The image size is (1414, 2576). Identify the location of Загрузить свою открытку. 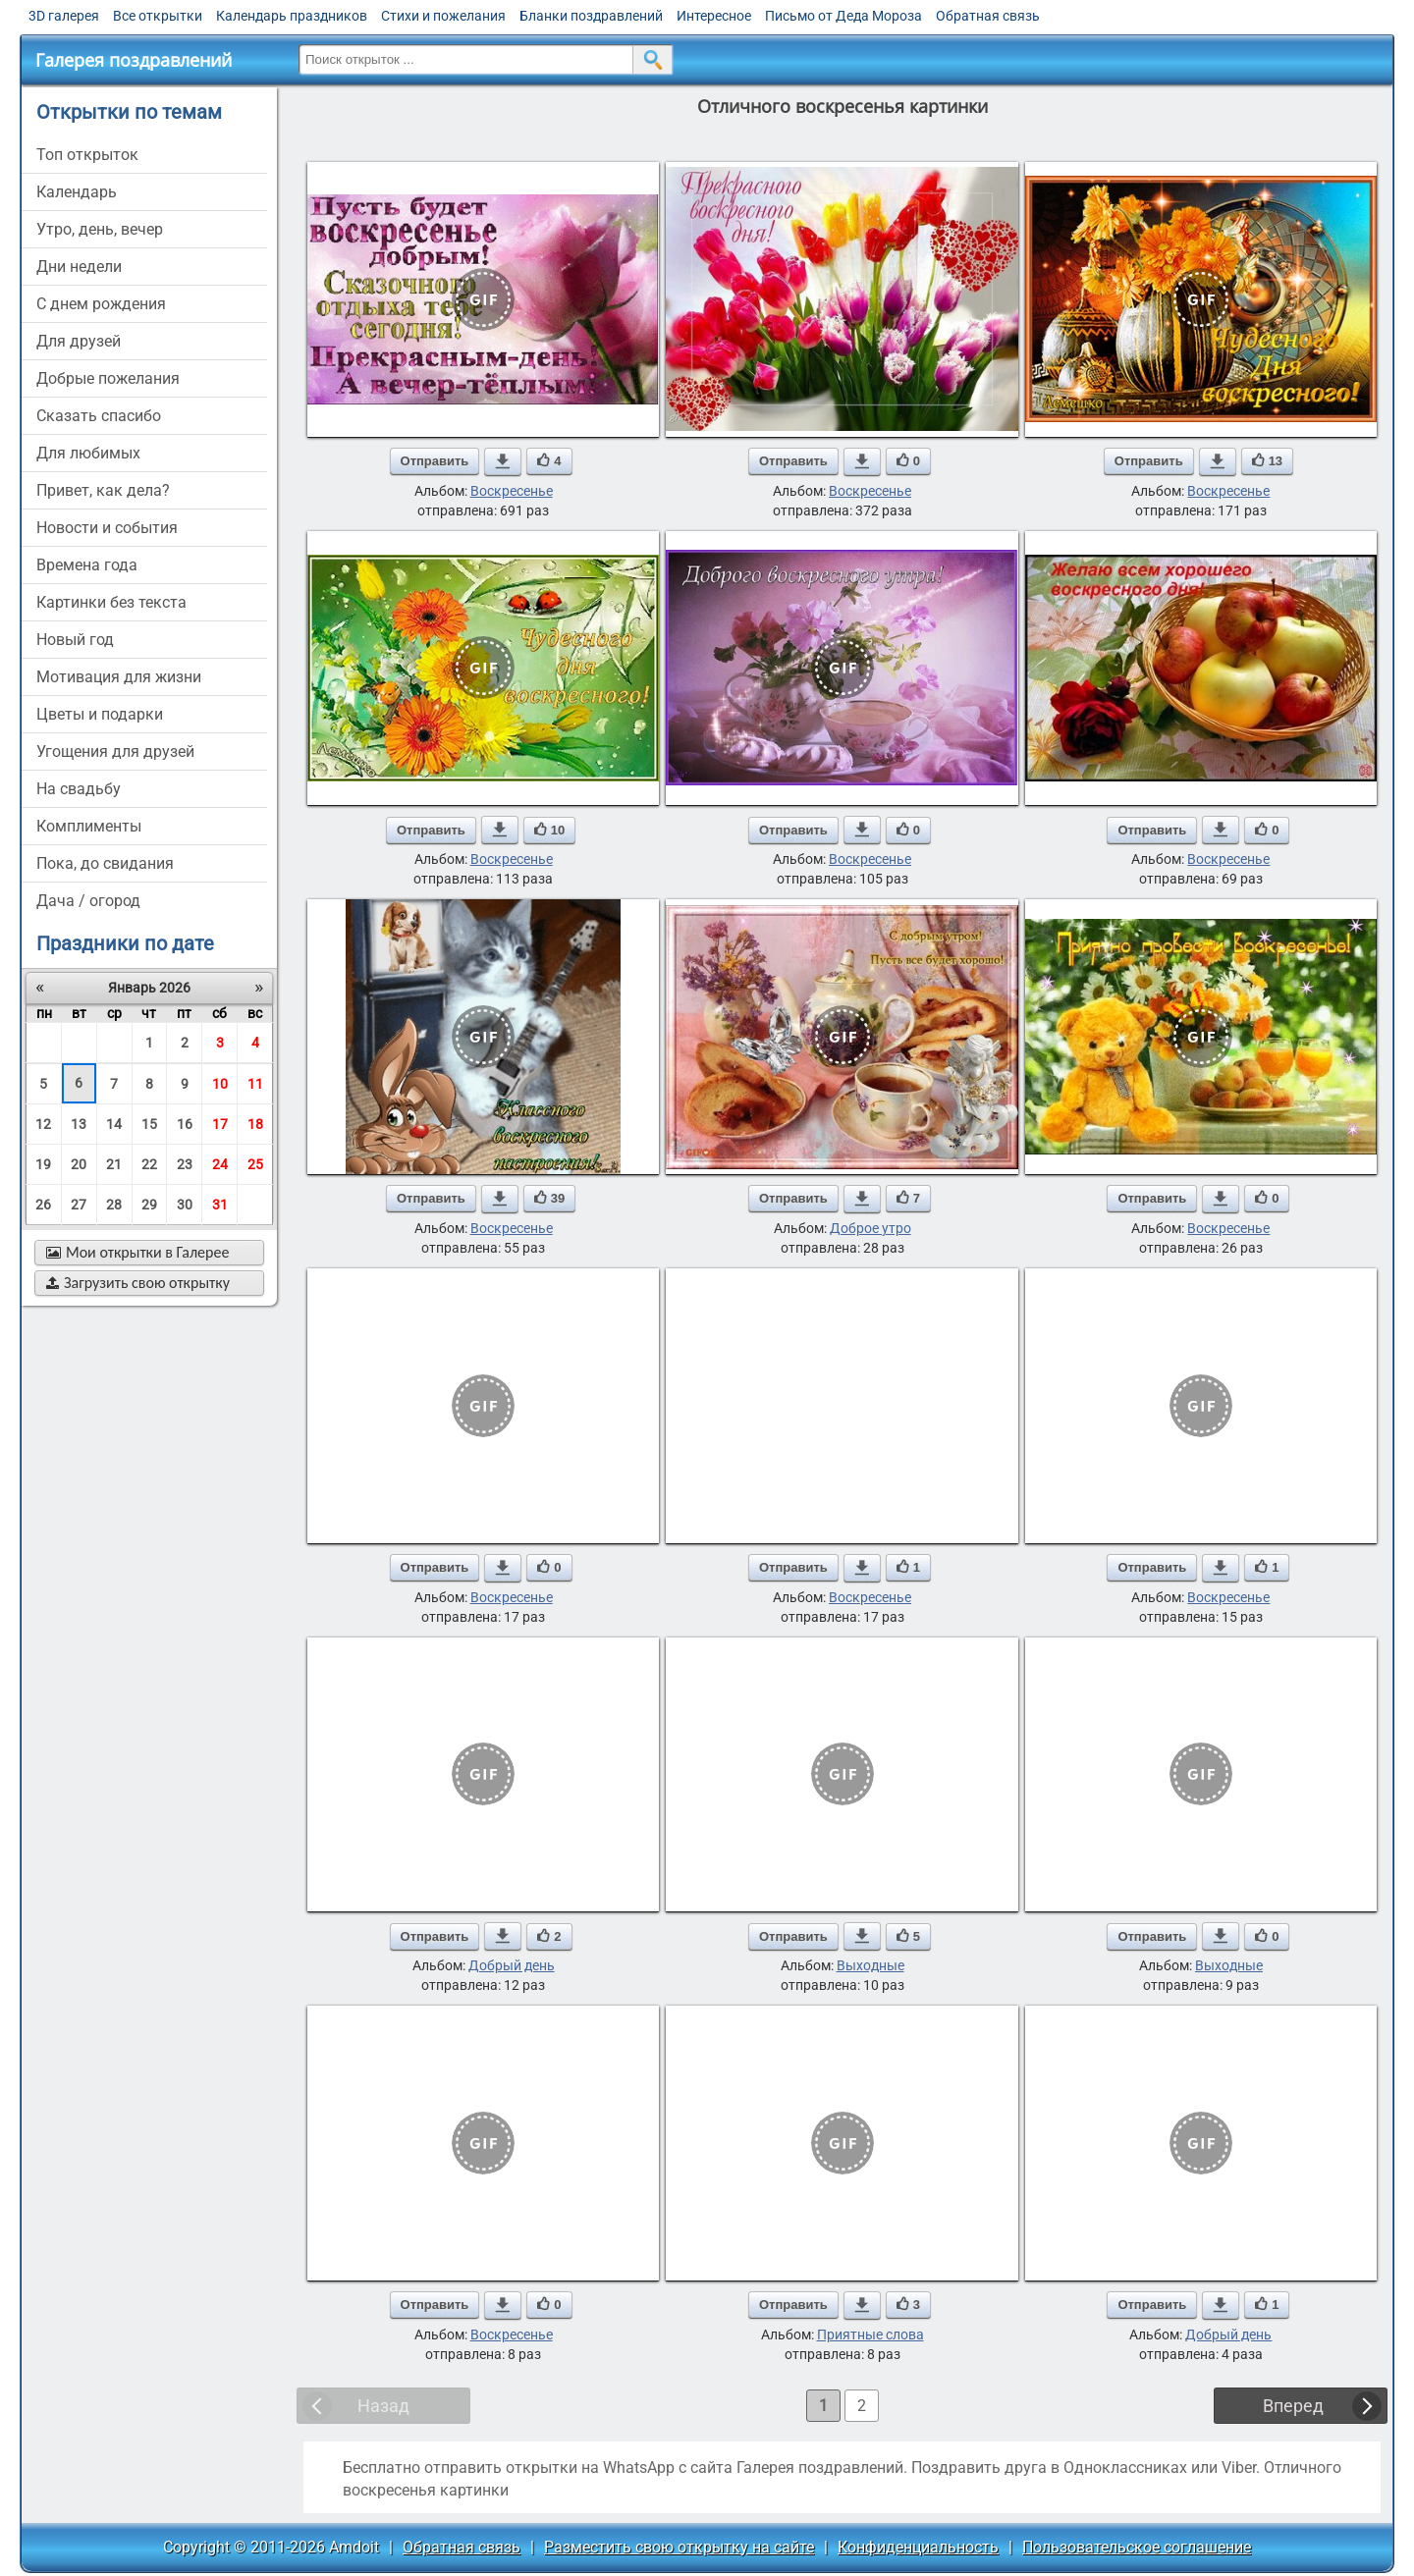
(138, 1282).